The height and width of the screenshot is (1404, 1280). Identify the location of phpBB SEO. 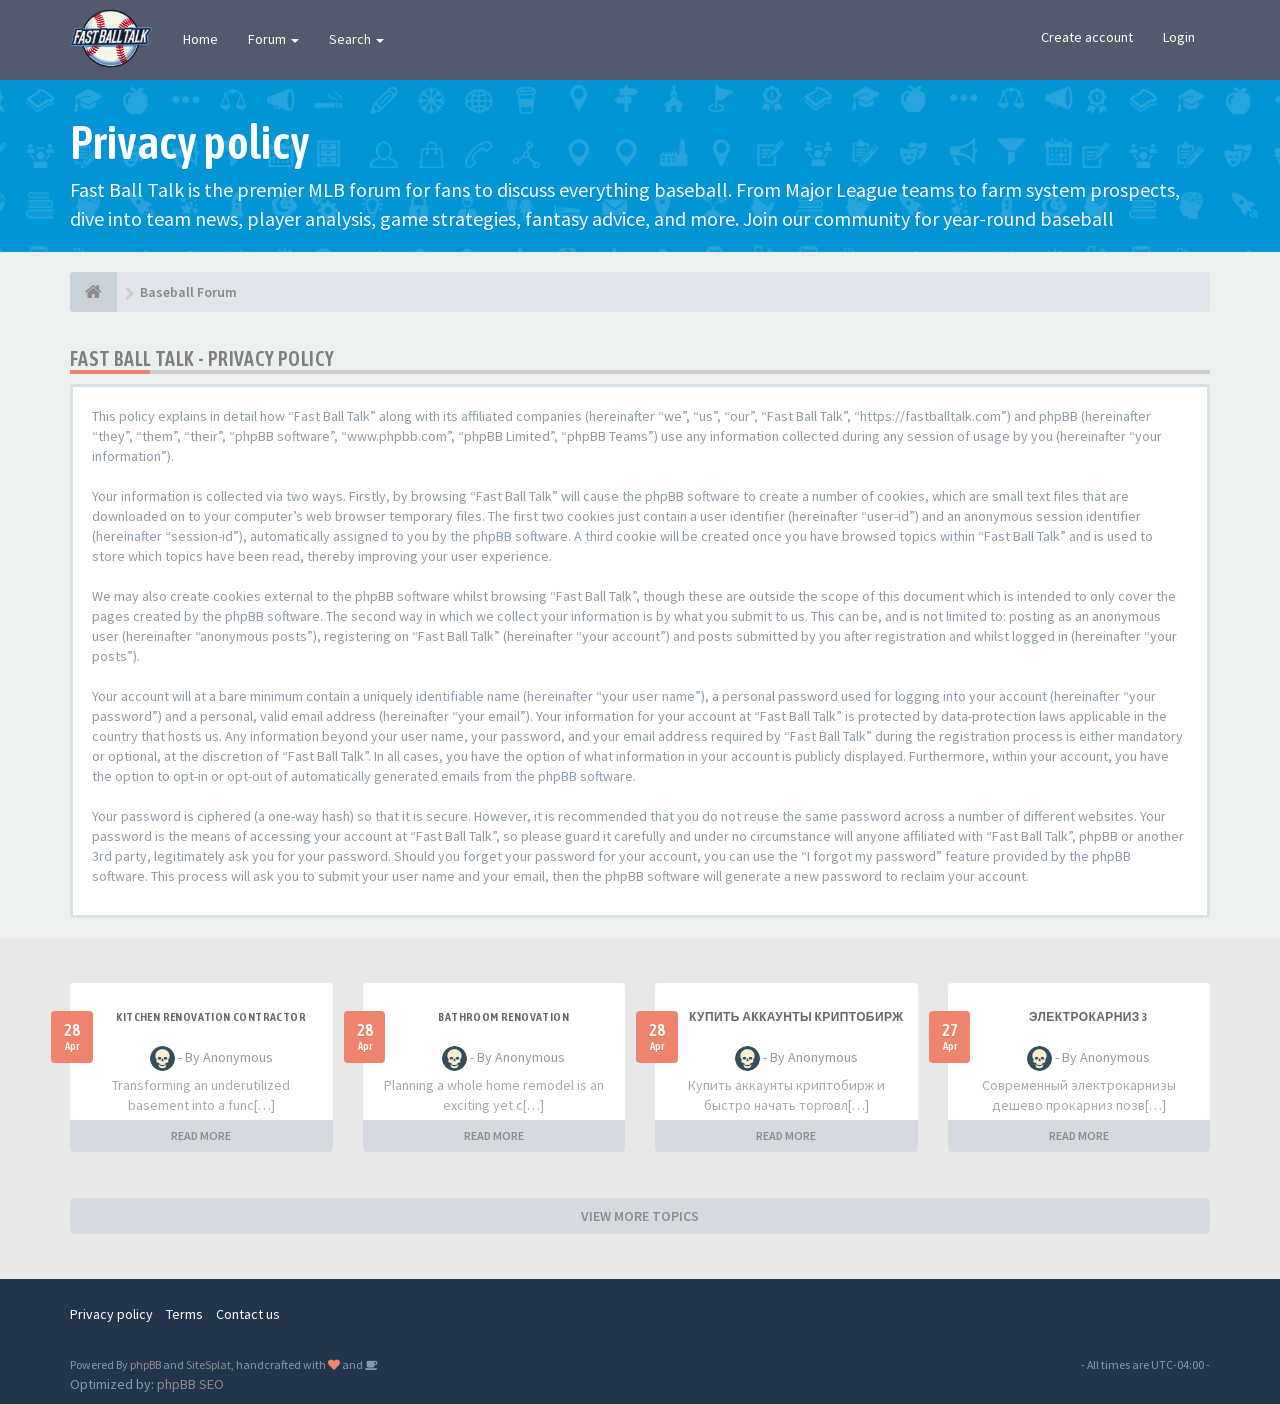
(190, 1384).